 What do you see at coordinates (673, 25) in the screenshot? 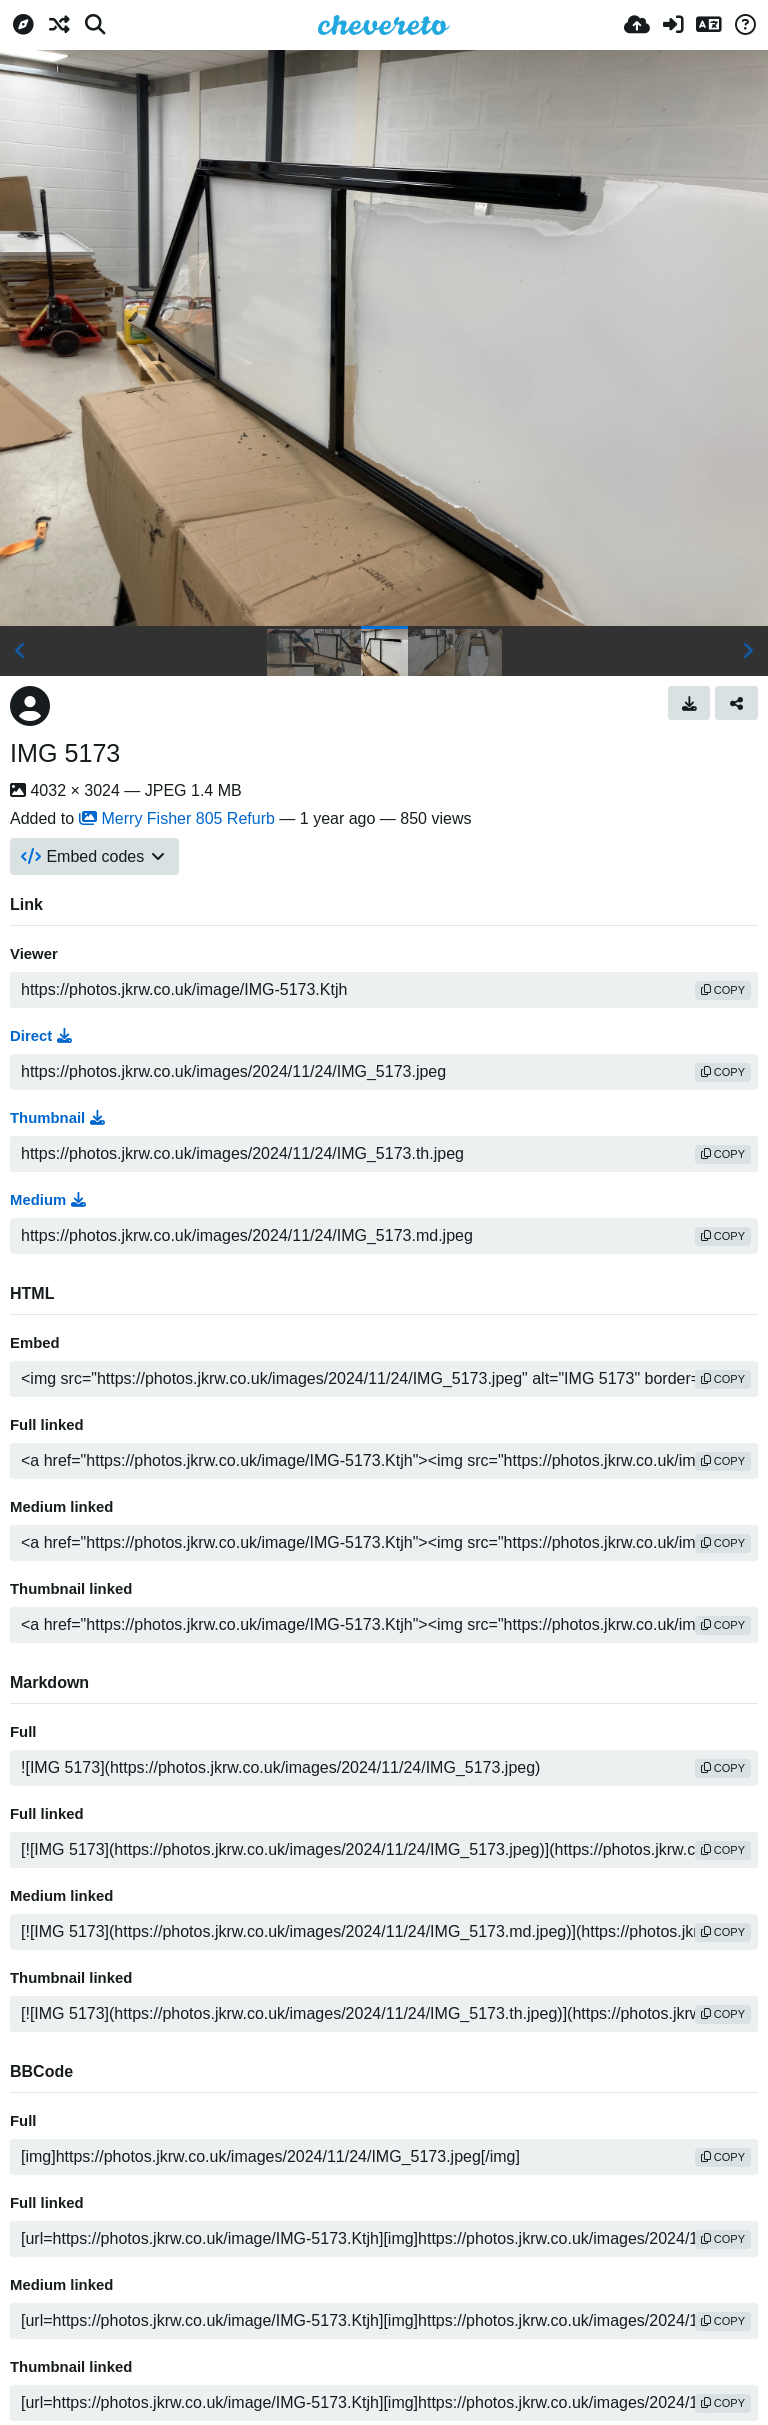
I see `[Sign in]` at bounding box center [673, 25].